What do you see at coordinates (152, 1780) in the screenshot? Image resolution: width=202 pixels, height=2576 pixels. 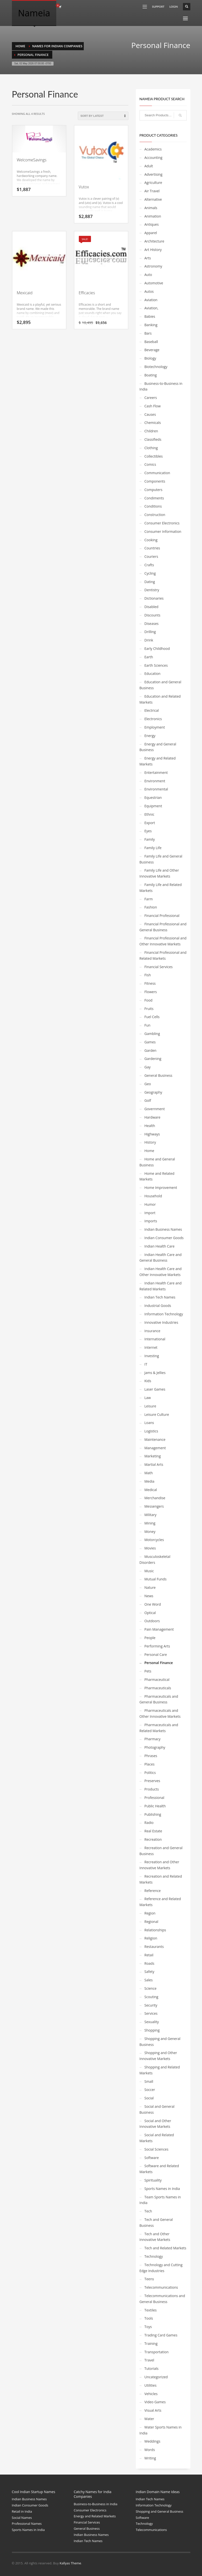 I see `Preserves` at bounding box center [152, 1780].